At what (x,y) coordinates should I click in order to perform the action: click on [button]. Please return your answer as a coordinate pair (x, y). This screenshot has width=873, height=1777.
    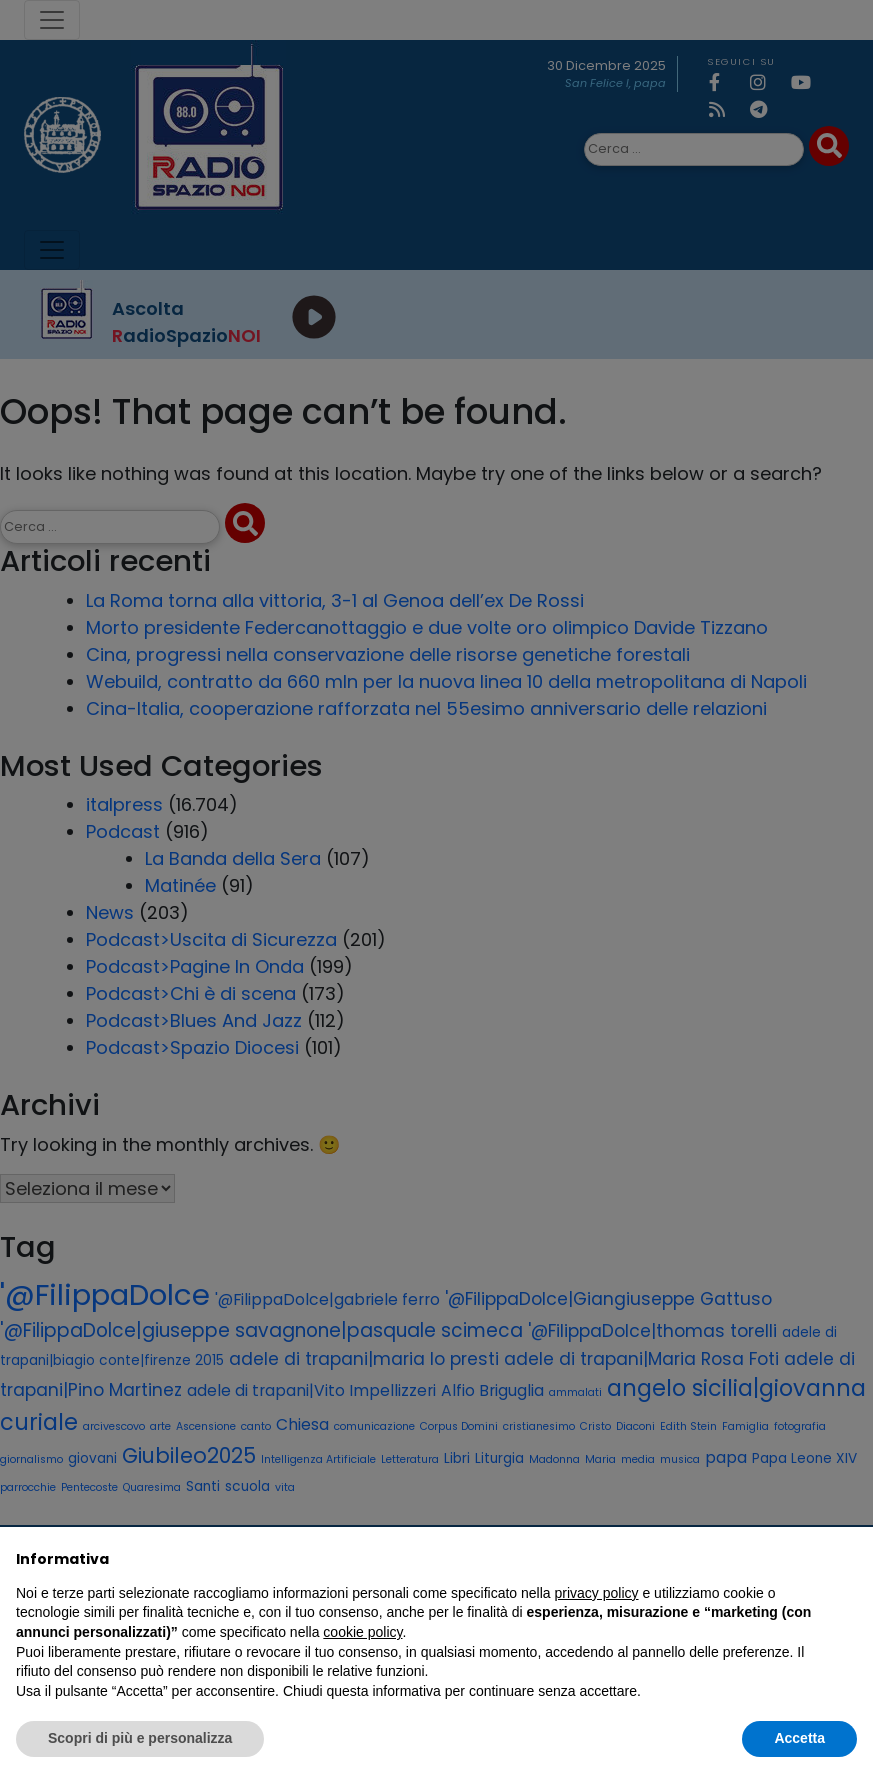
    Looking at the image, I should click on (847, 1559).